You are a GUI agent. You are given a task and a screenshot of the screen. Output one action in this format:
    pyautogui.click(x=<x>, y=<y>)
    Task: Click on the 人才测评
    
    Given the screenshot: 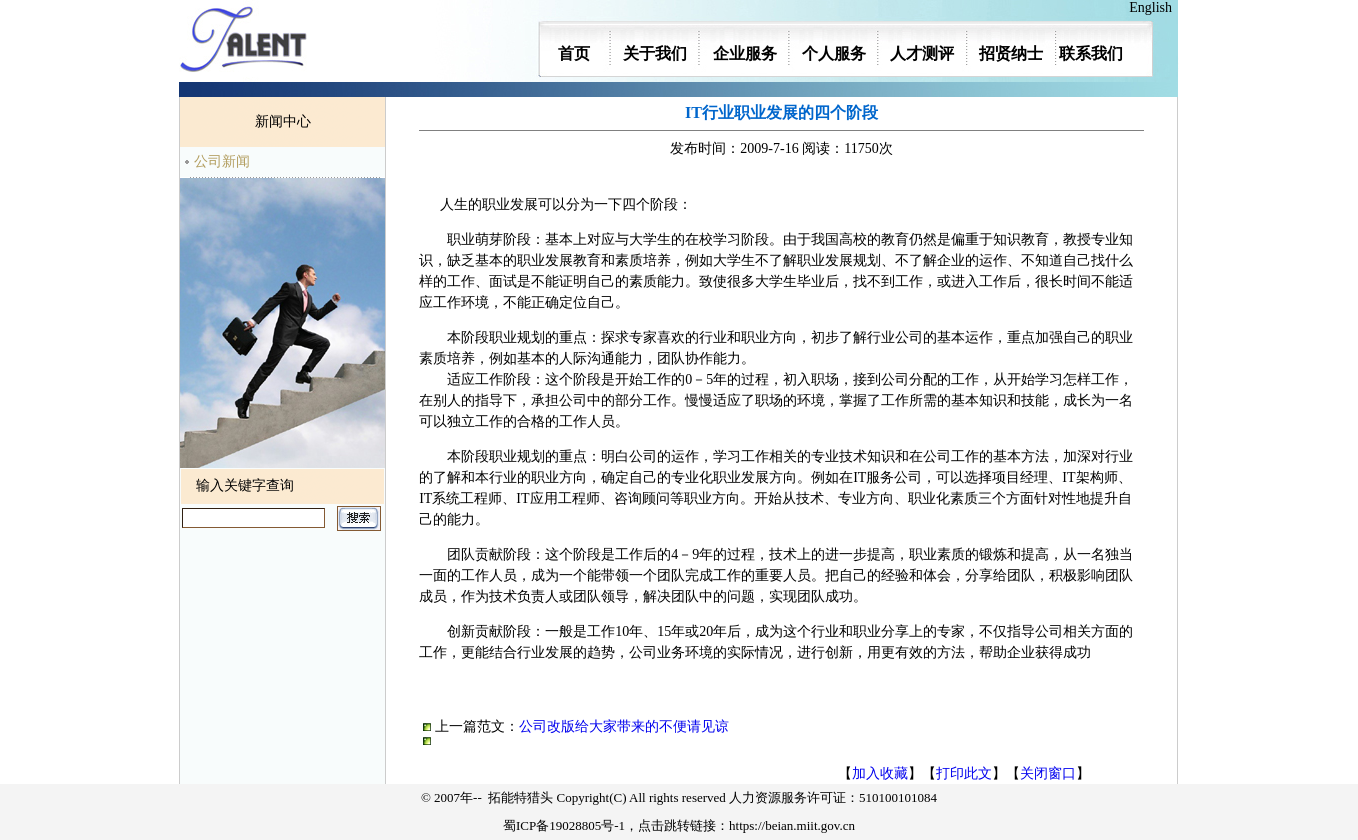 What is the action you would take?
    pyautogui.click(x=922, y=53)
    